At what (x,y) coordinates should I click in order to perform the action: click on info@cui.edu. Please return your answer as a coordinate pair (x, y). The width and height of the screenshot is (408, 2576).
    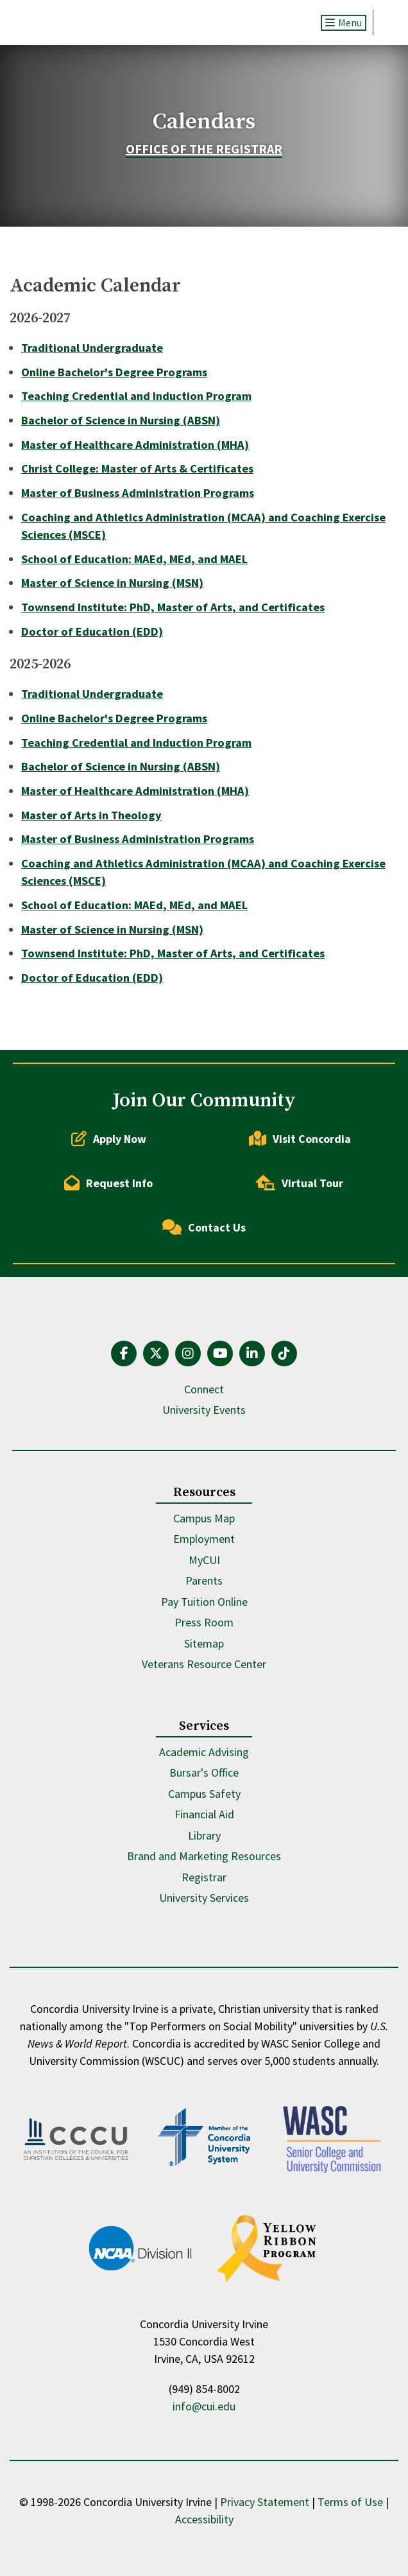
    Looking at the image, I should click on (204, 2406).